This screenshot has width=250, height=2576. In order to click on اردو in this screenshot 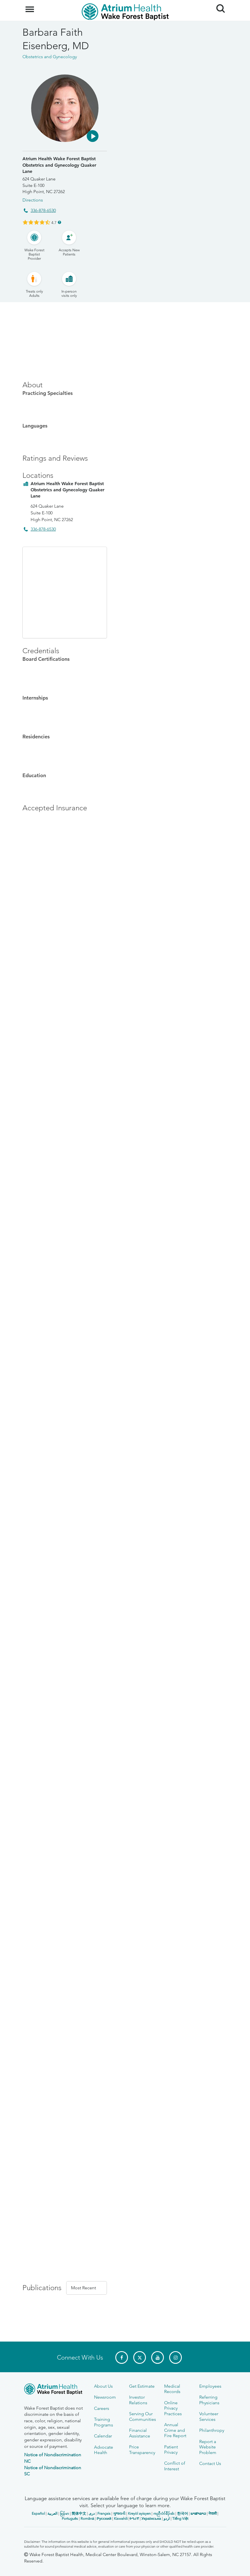, I will do `click(167, 2518)`.